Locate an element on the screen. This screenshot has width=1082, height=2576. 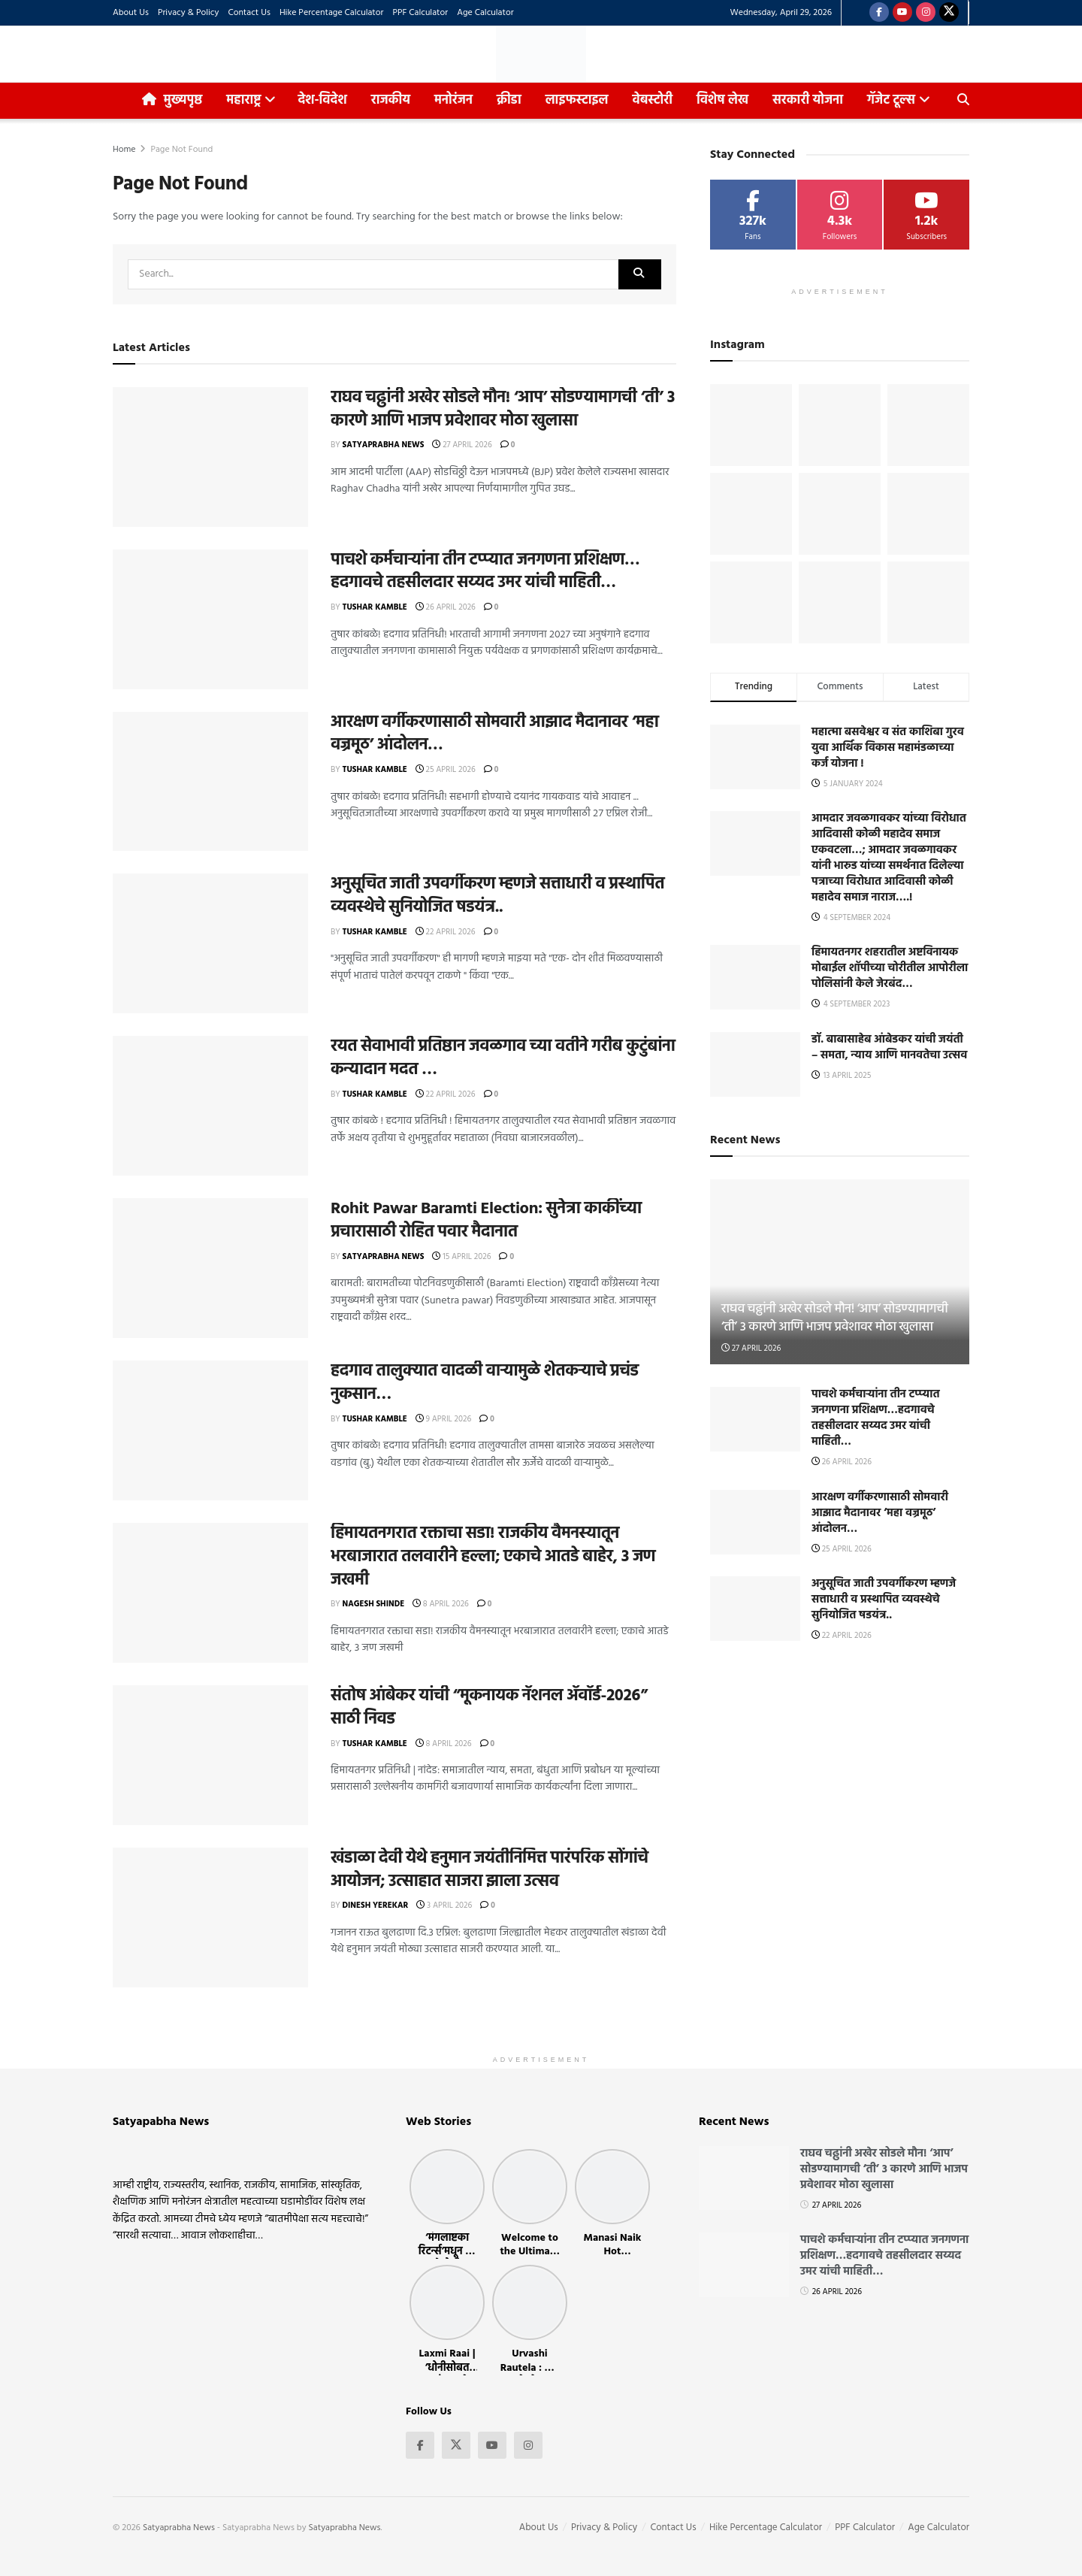
डॉ. बाबासाहेब आंबेडकर यांची जयंती – समता, न्याय आणि मानवतेचा उत्सव is located at coordinates (889, 1047).